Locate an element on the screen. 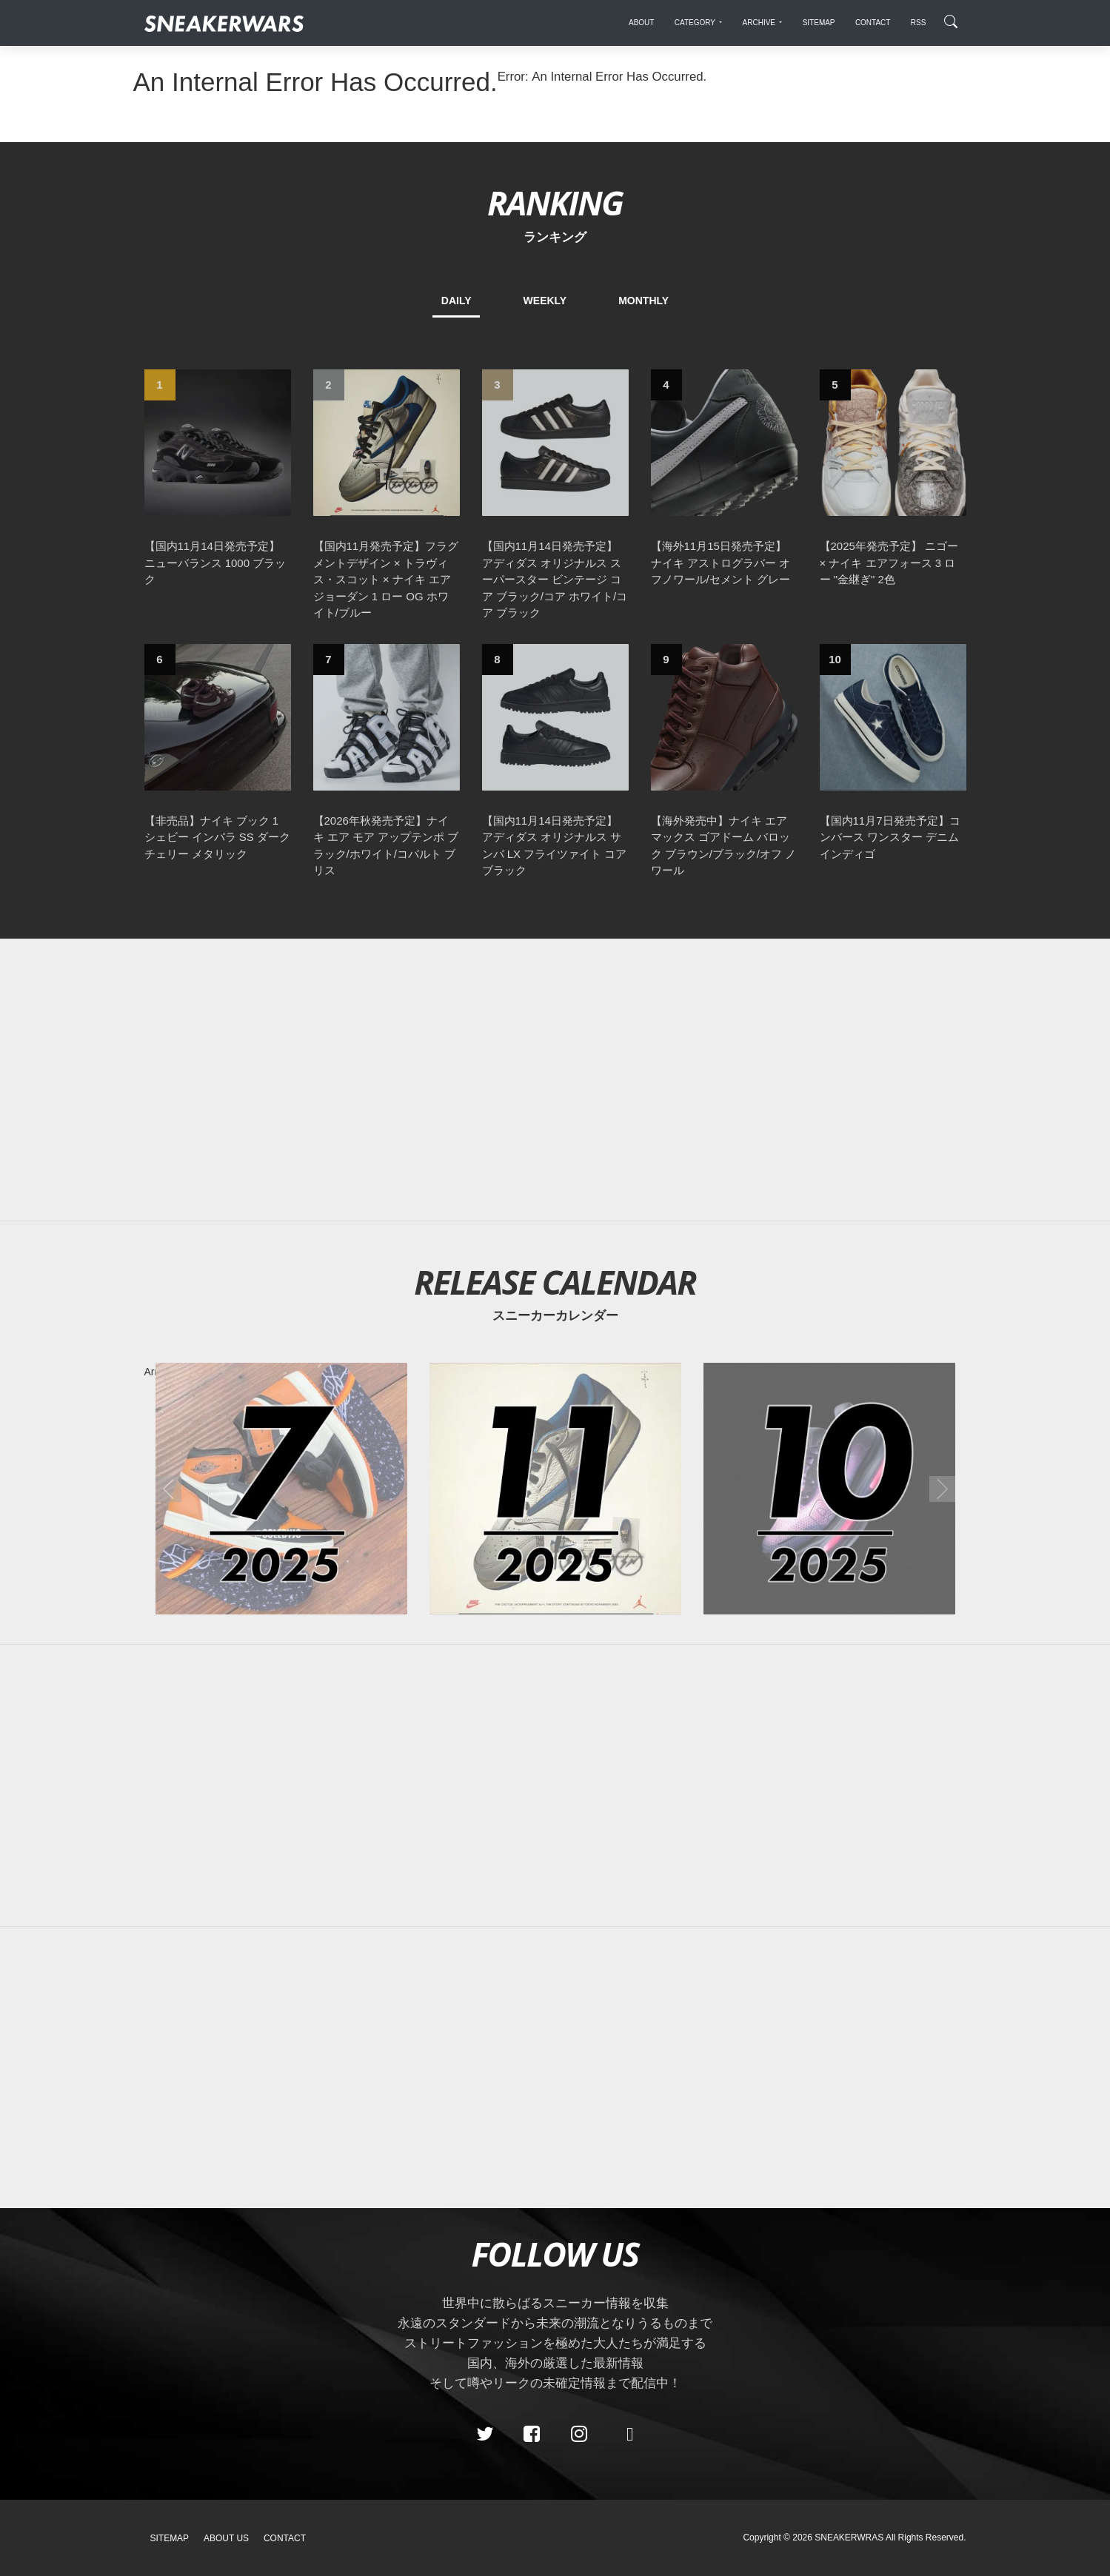  [2025年10月のスニーカーカレンダー] is located at coordinates (829, 1488).